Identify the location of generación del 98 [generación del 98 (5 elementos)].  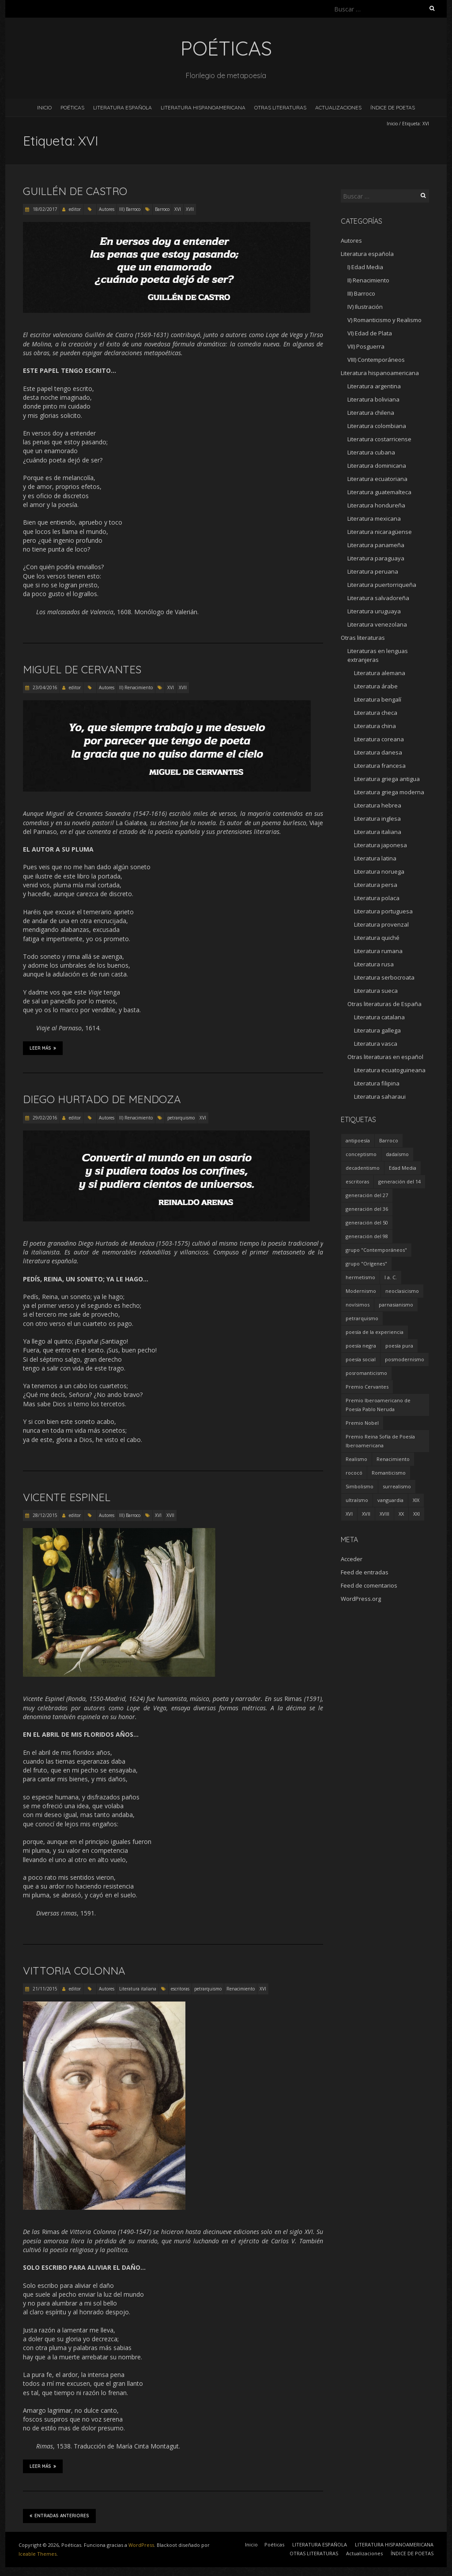
(367, 1236).